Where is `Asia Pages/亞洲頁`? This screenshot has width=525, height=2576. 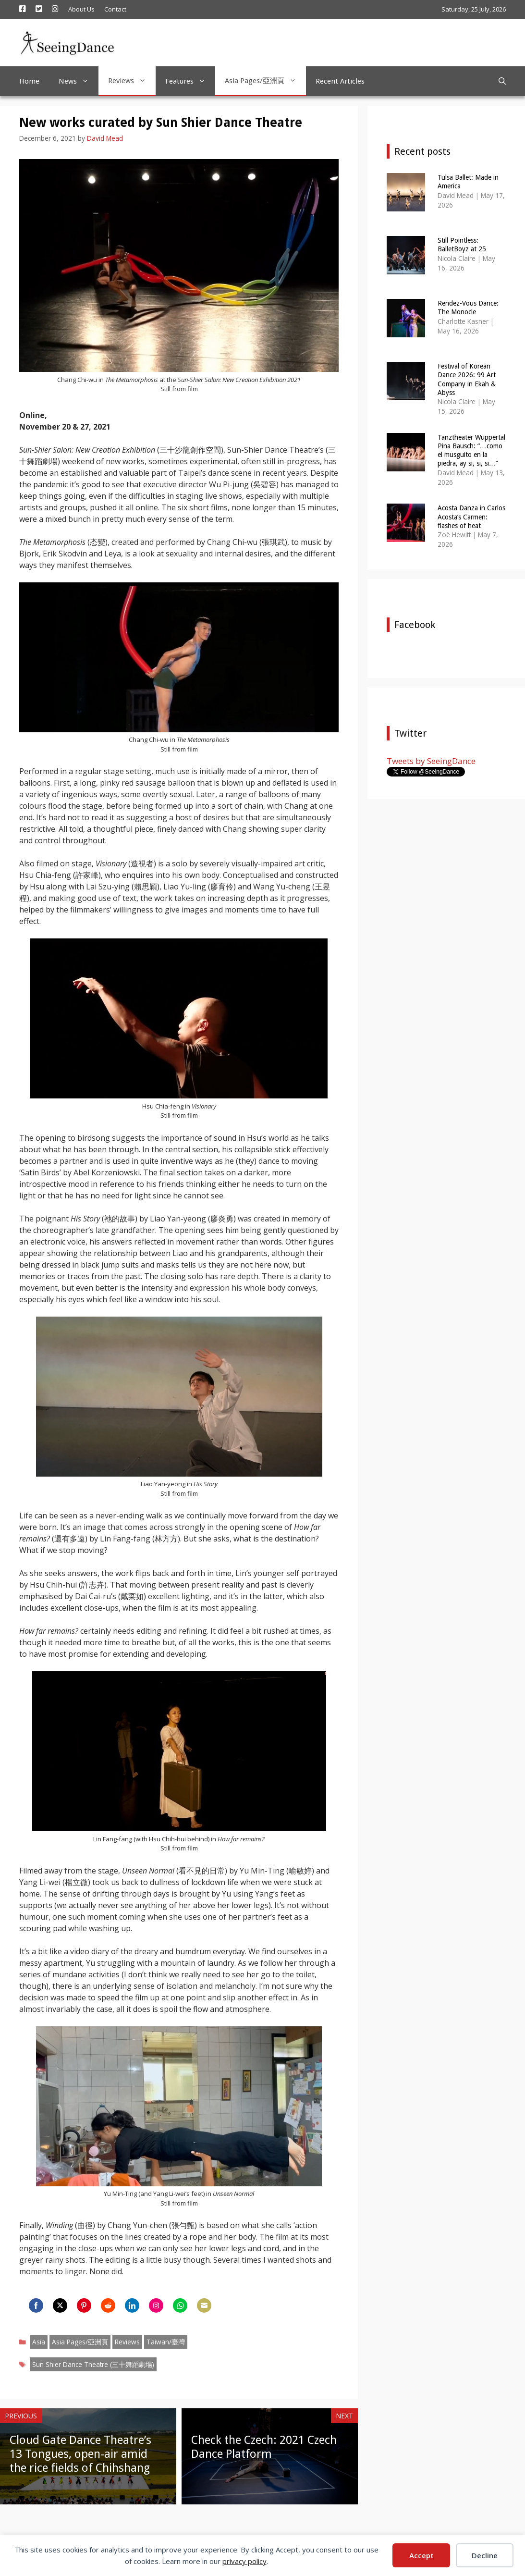
Asia Pages/亞洲頁 is located at coordinates (265, 80).